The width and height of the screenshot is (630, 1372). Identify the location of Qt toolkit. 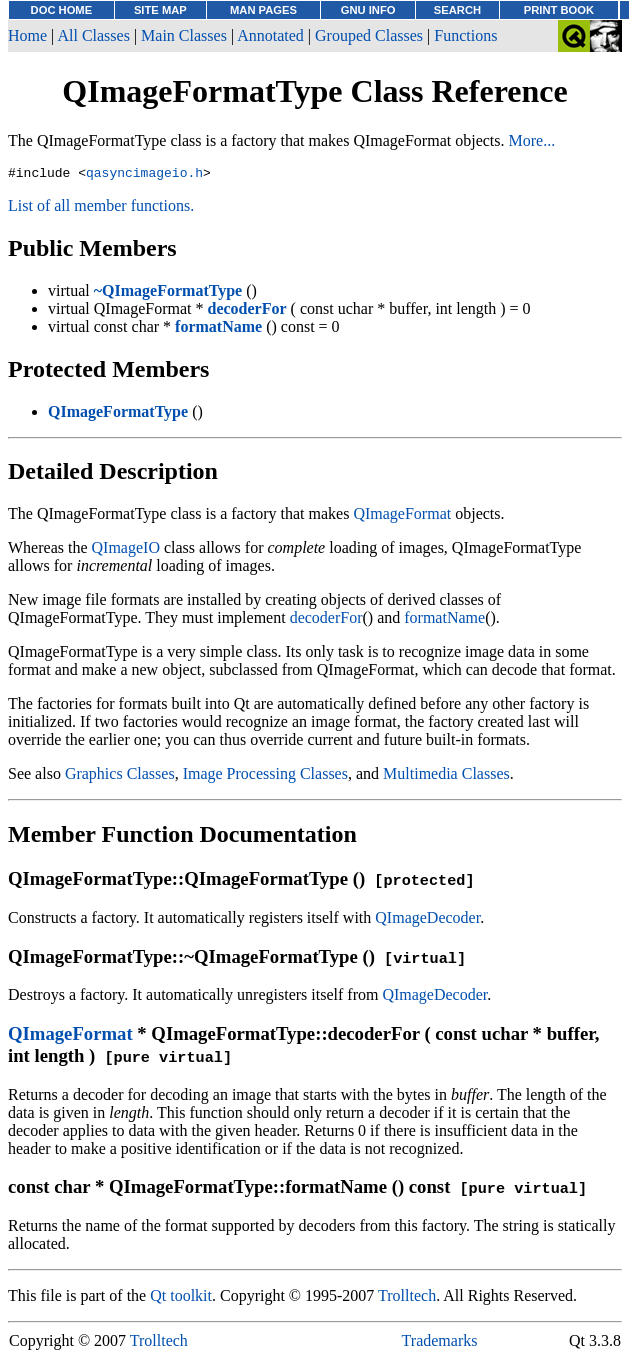
(181, 1298).